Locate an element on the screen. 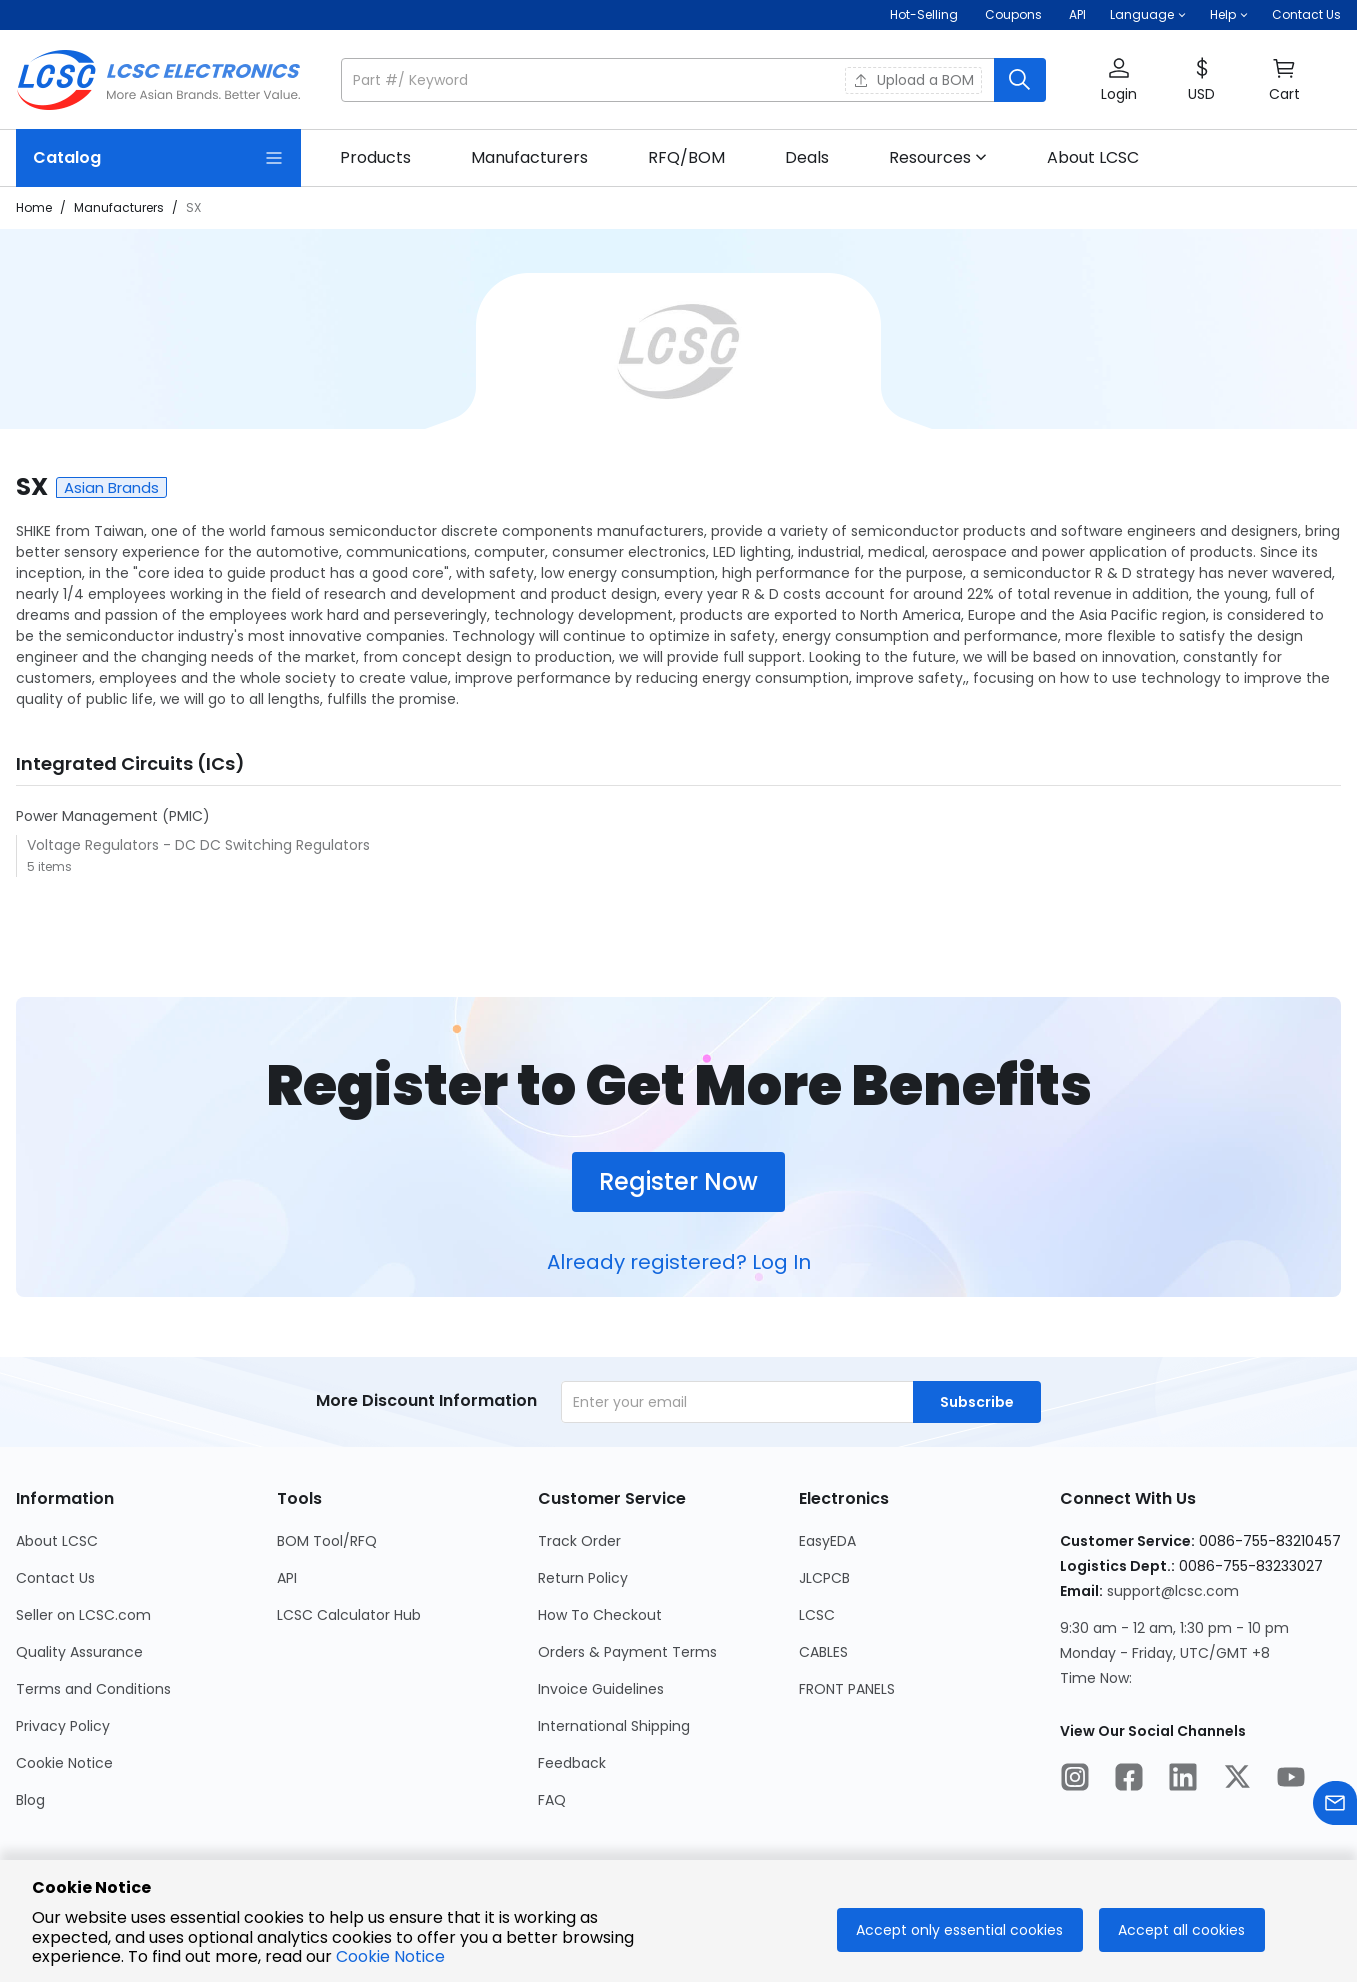  [button] is located at coordinates (1148, 15).